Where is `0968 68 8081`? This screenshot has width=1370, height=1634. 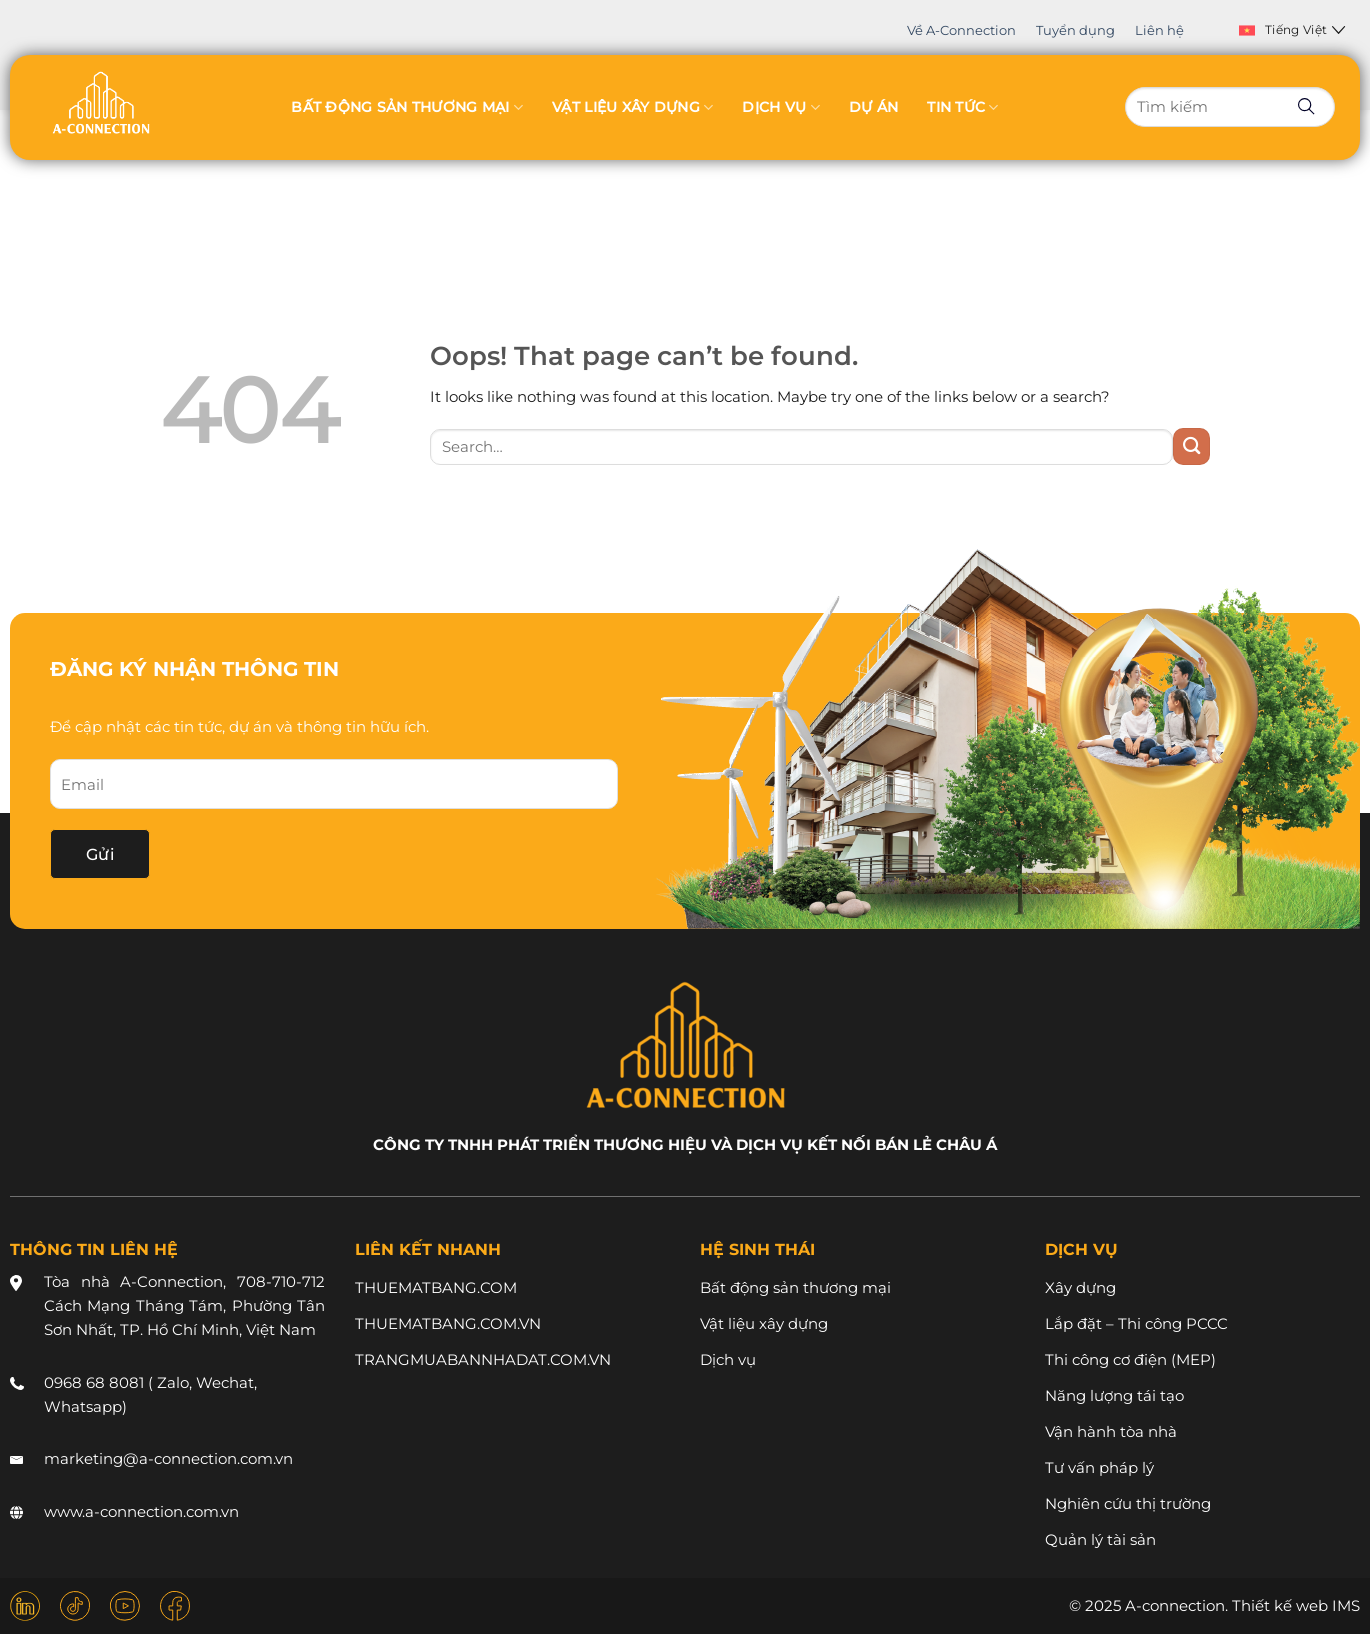 0968 68 8081 is located at coordinates (94, 1382).